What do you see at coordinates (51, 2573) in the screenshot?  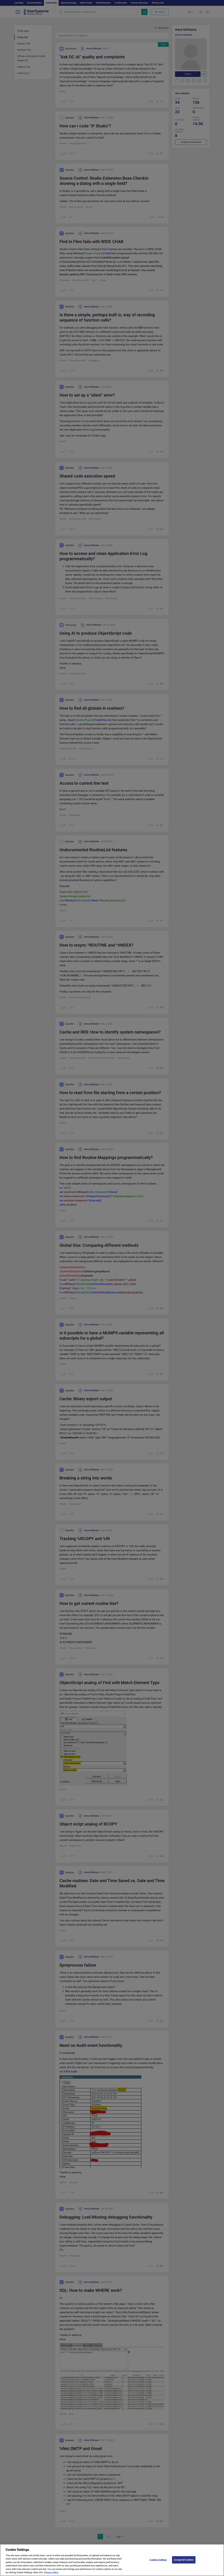 I see `Privacy Policy [More information about your privacy]` at bounding box center [51, 2573].